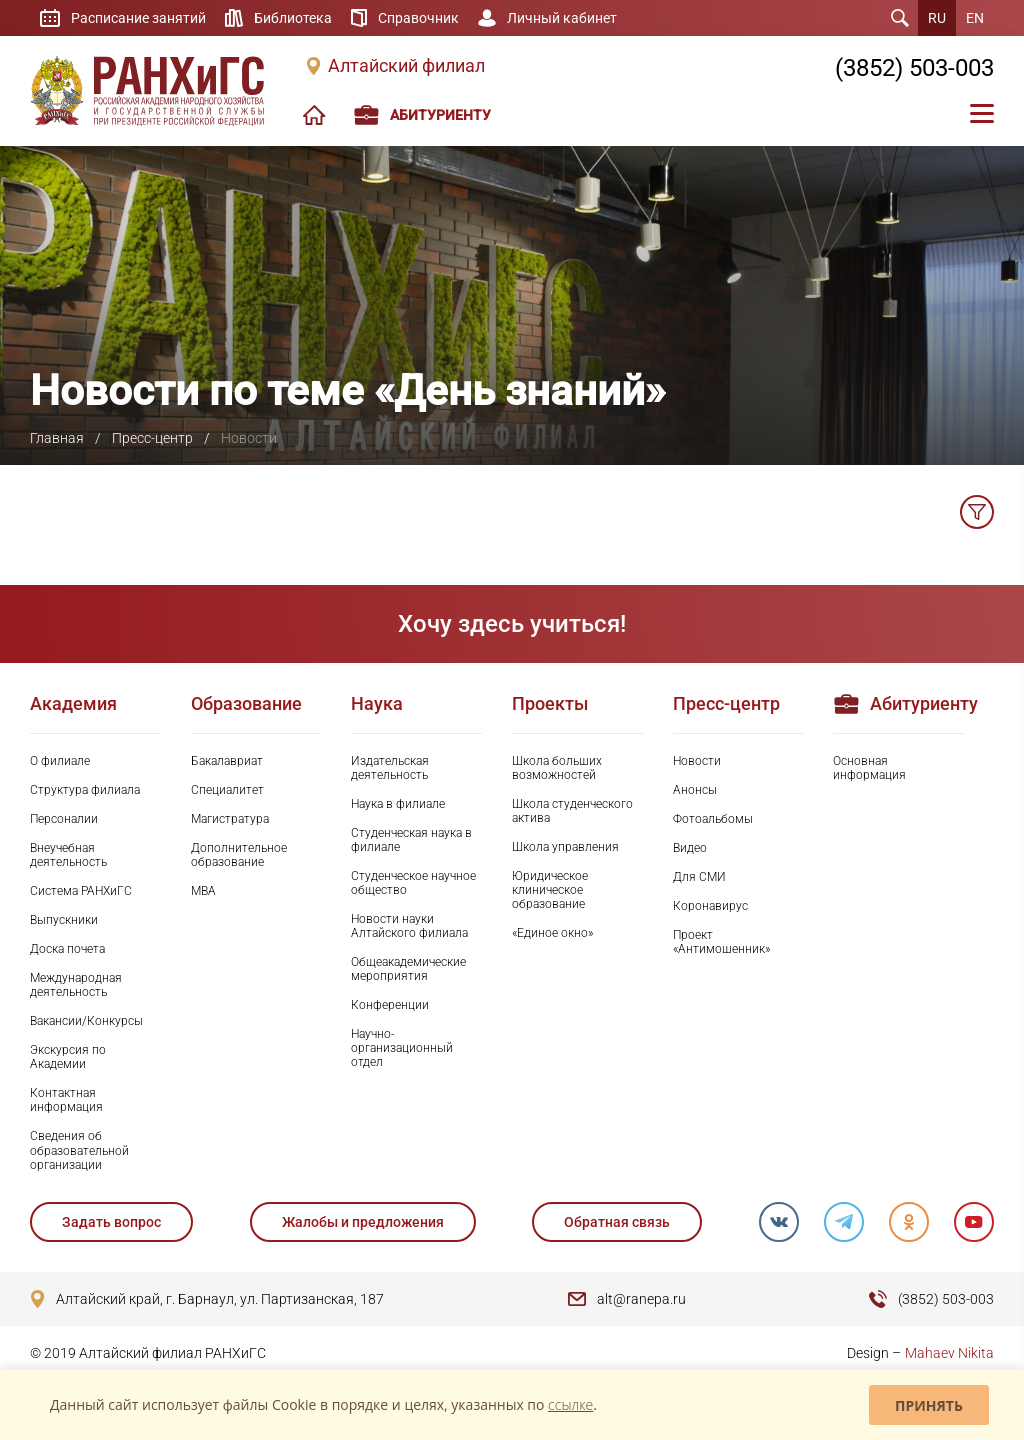 This screenshot has height=1440, width=1024. What do you see at coordinates (617, 1222) in the screenshot?
I see `Обратная связь` at bounding box center [617, 1222].